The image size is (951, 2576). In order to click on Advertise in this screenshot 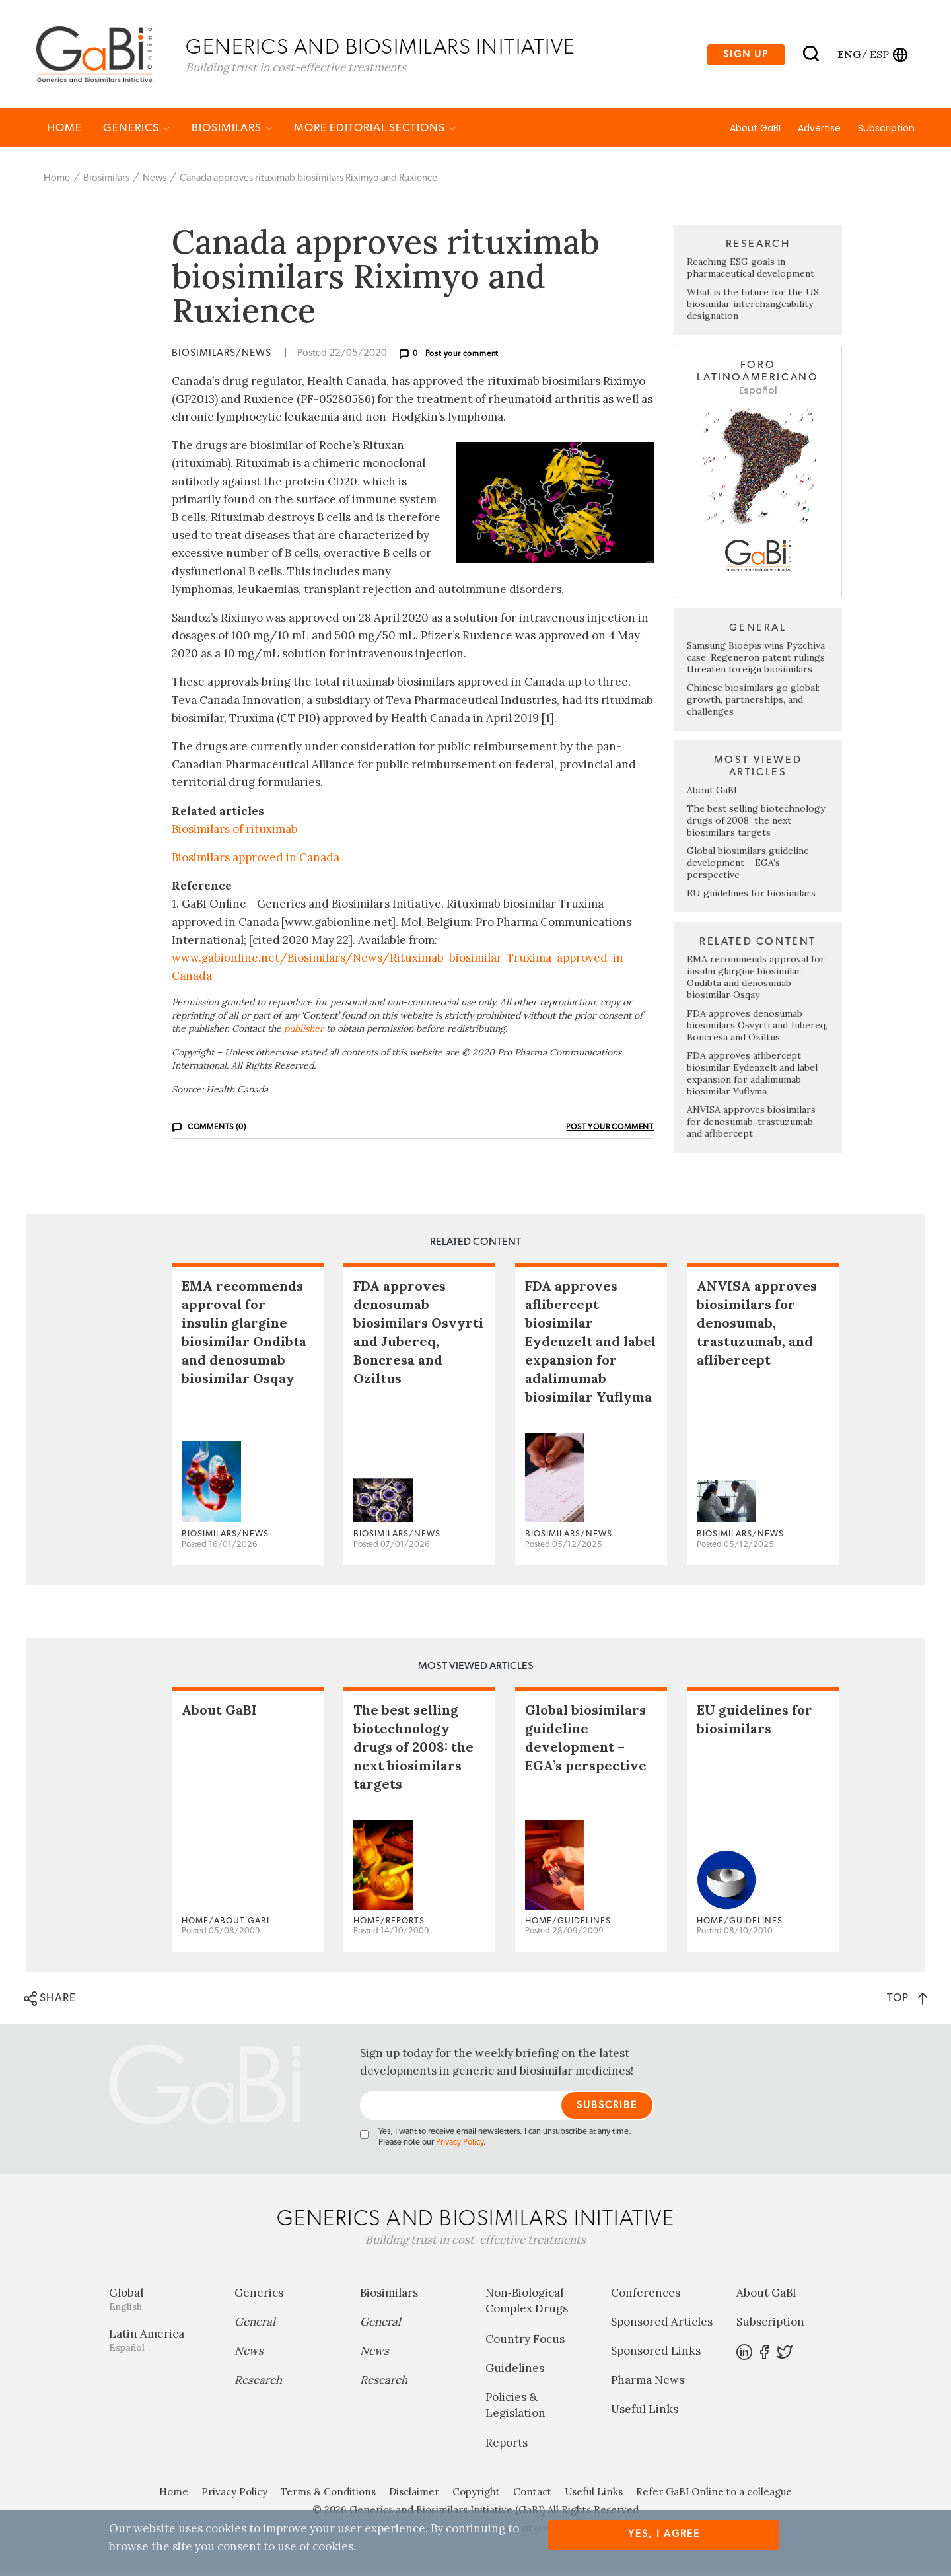, I will do `click(819, 130)`.